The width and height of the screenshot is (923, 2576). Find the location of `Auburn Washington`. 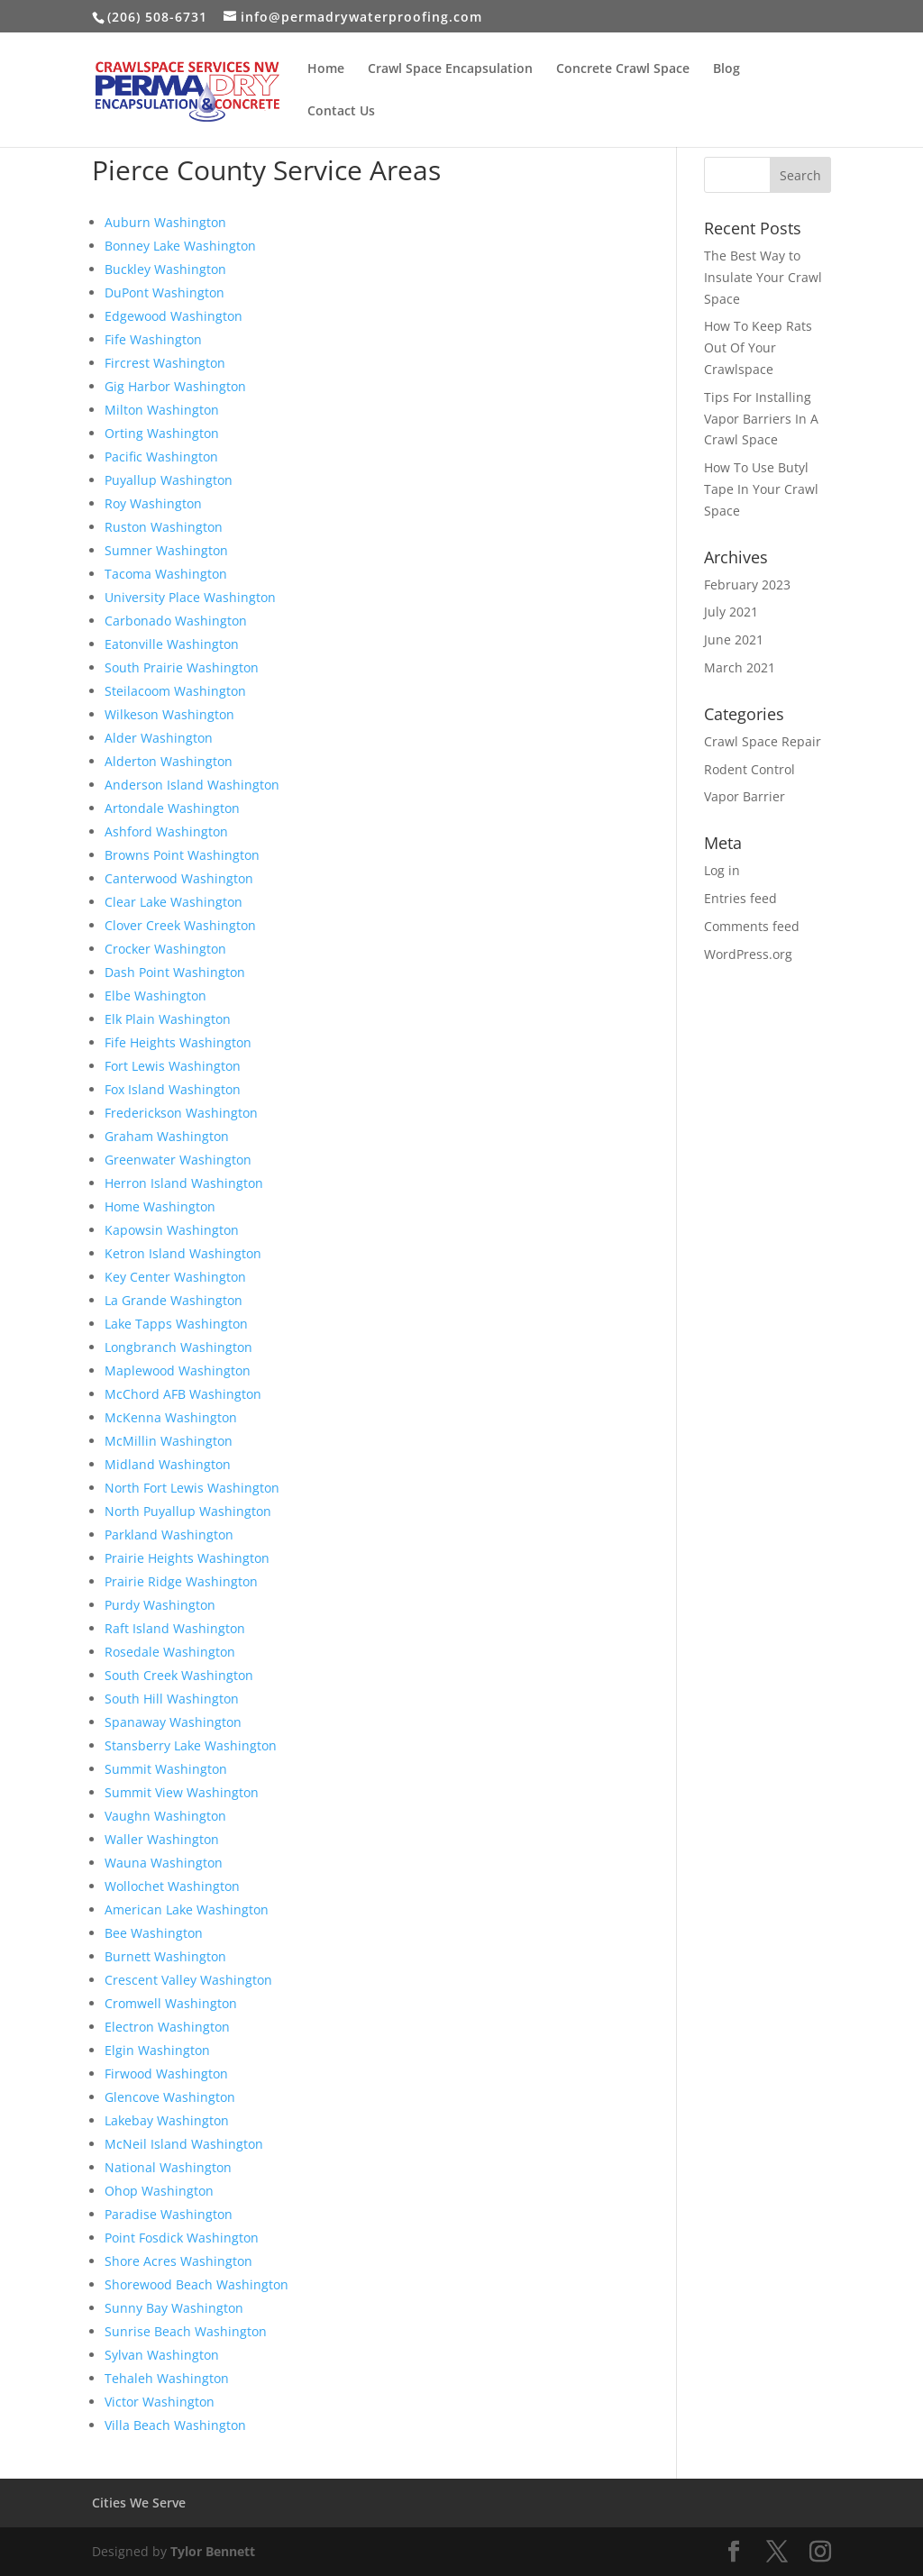

Auburn Washington is located at coordinates (165, 222).